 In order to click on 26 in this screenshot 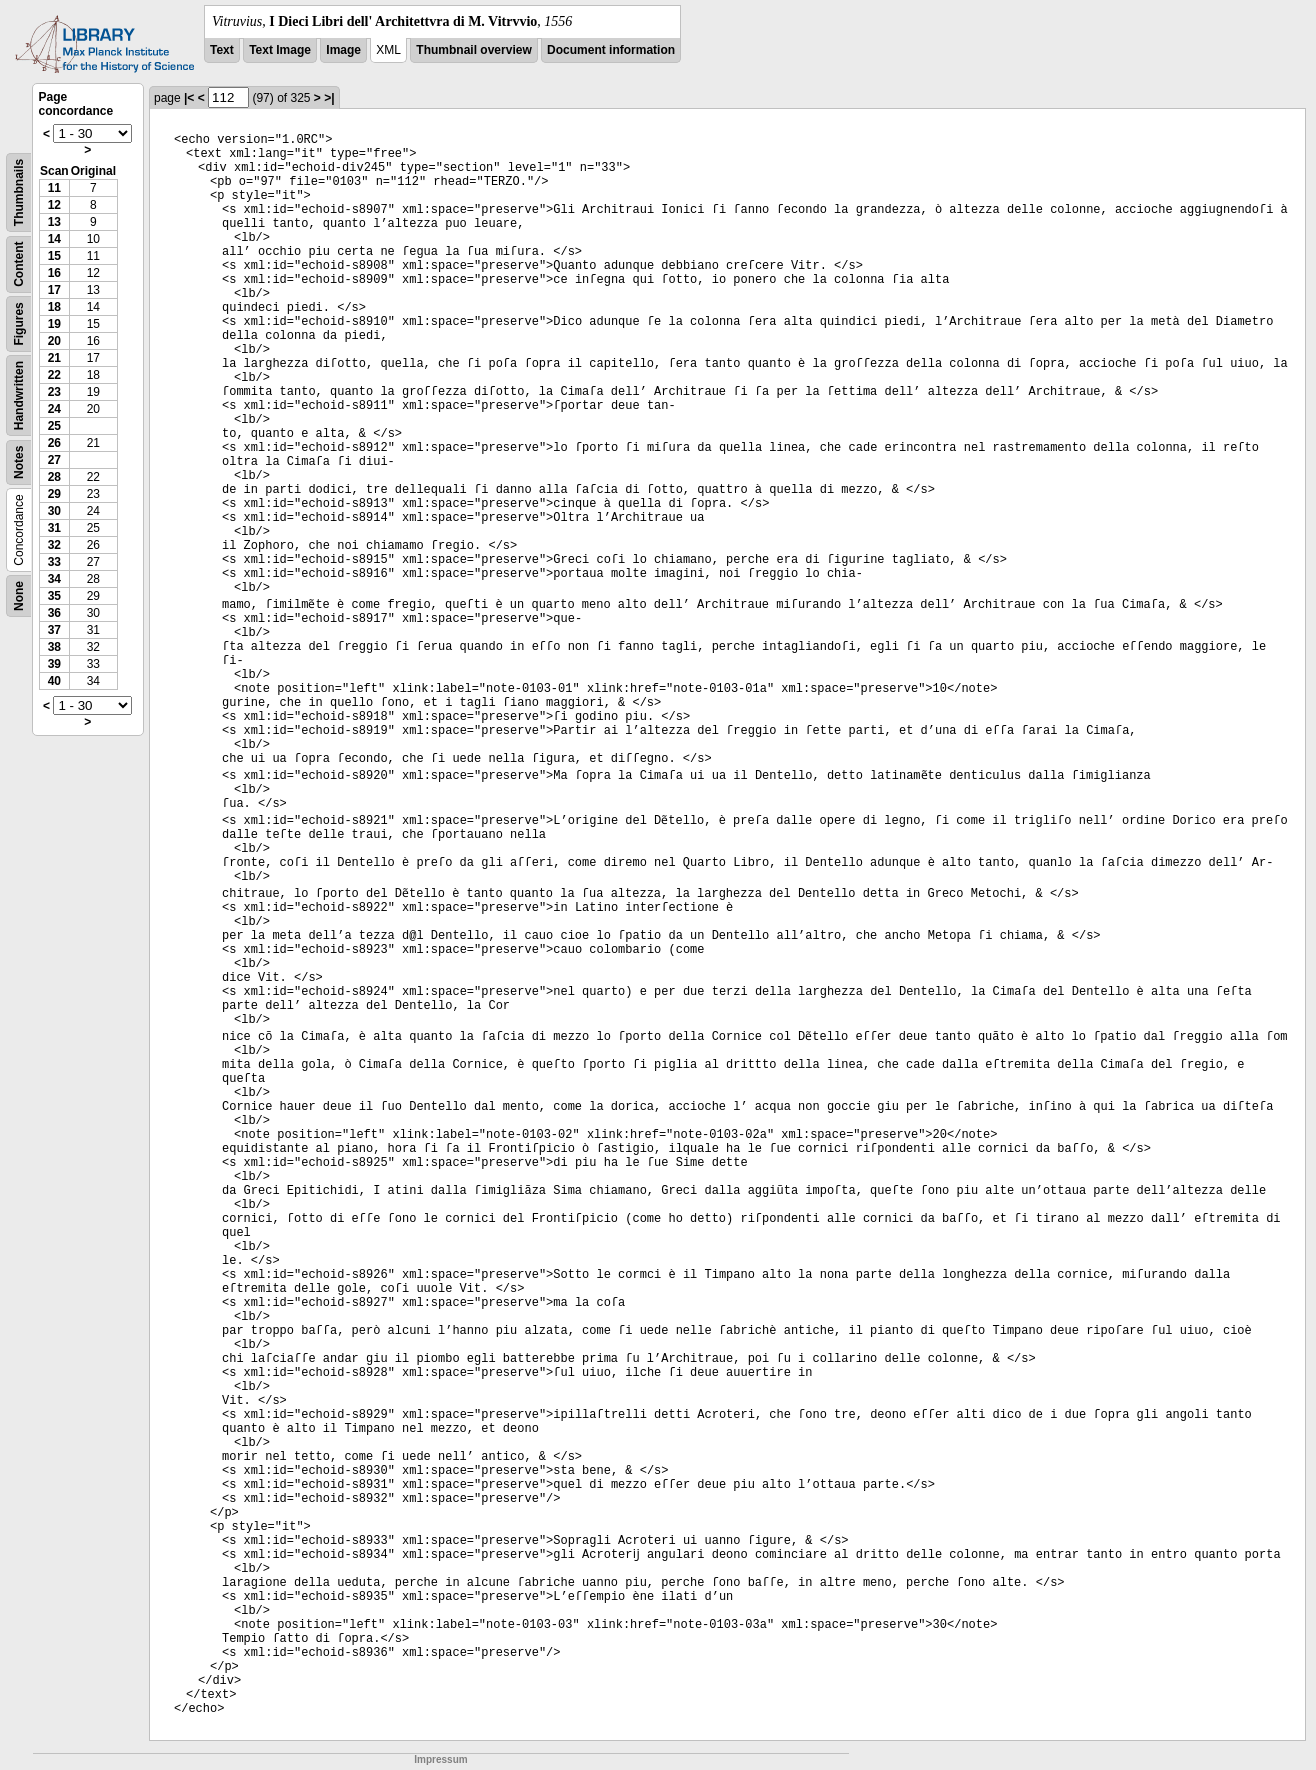, I will do `click(54, 443)`.